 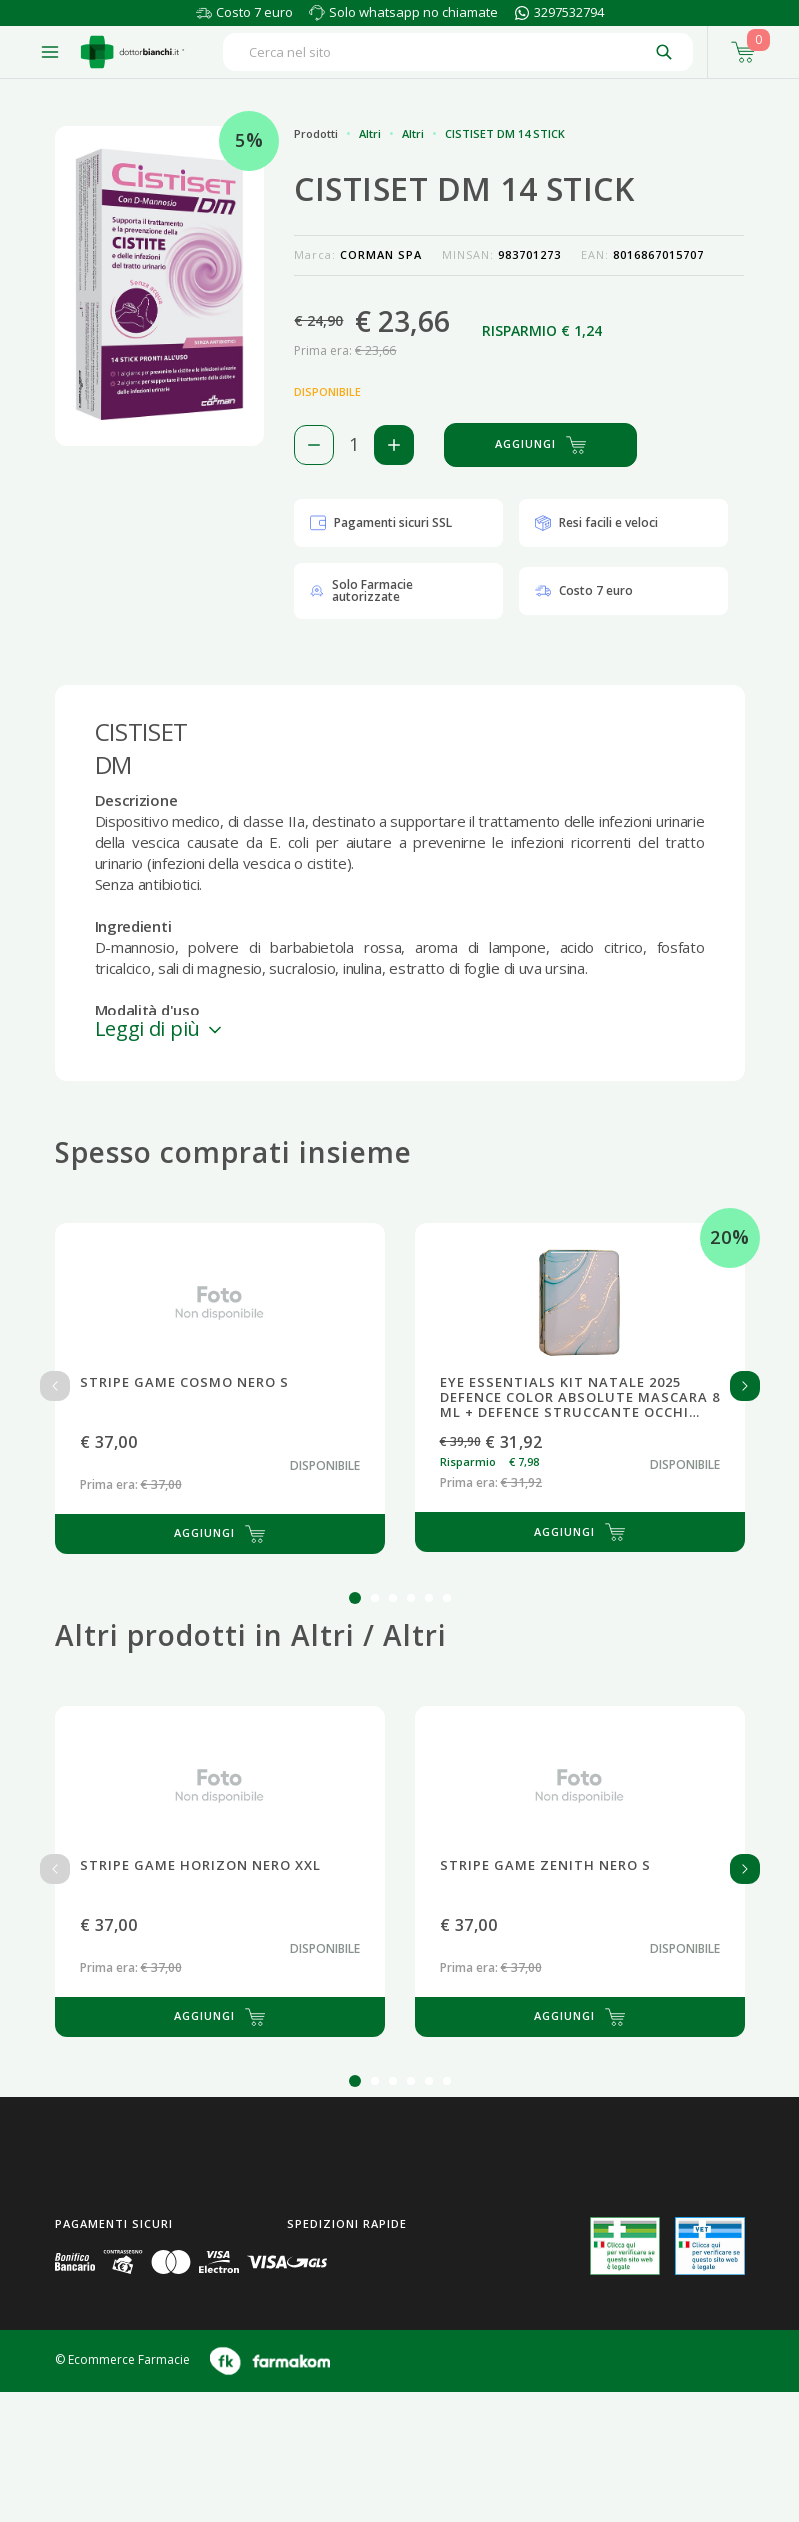 What do you see at coordinates (710, 2246) in the screenshot?
I see `[Guarda la nostra autorizzazione ministeriale per la vendita di farmaci veterinari]` at bounding box center [710, 2246].